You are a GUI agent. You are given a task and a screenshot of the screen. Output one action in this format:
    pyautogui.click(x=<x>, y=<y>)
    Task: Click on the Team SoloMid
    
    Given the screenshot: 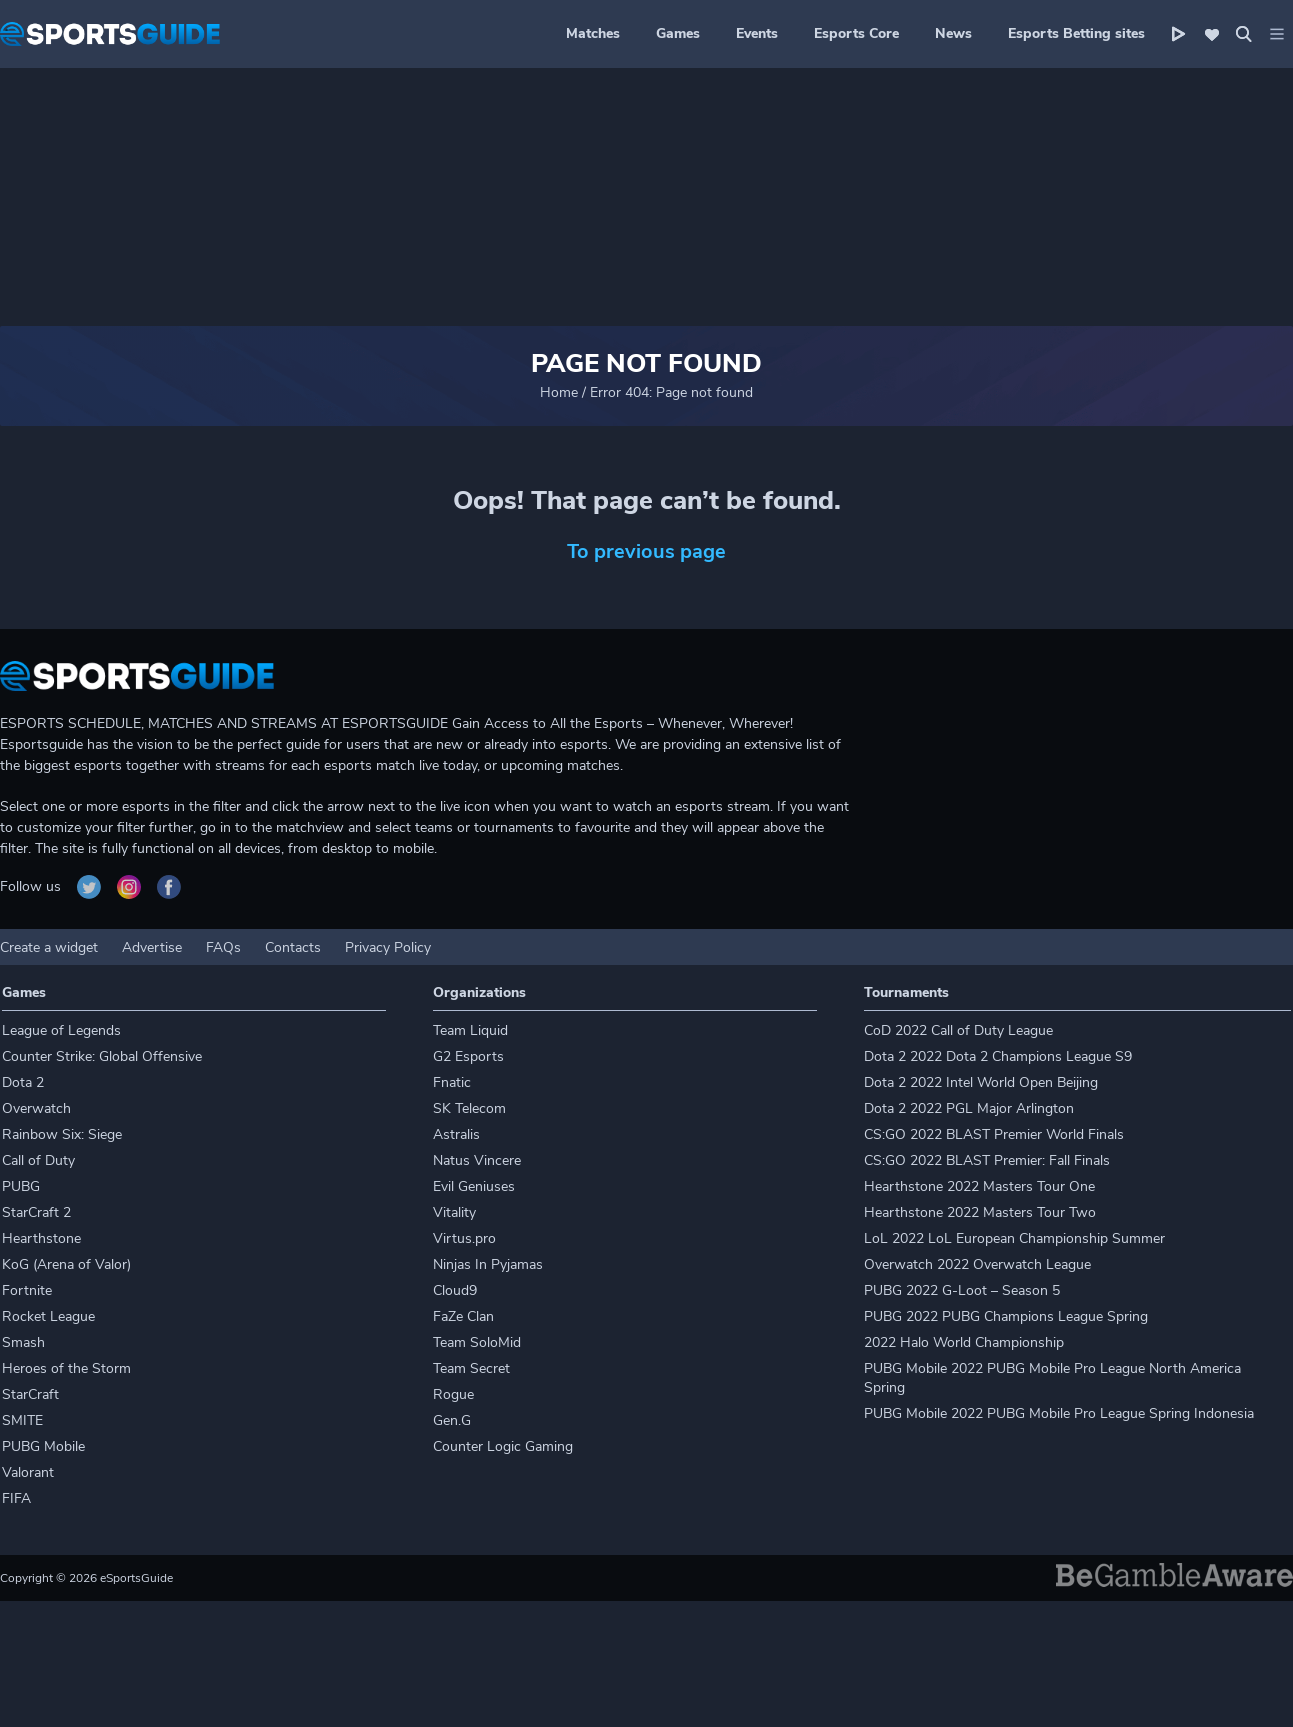 What is the action you would take?
    pyautogui.click(x=477, y=1342)
    